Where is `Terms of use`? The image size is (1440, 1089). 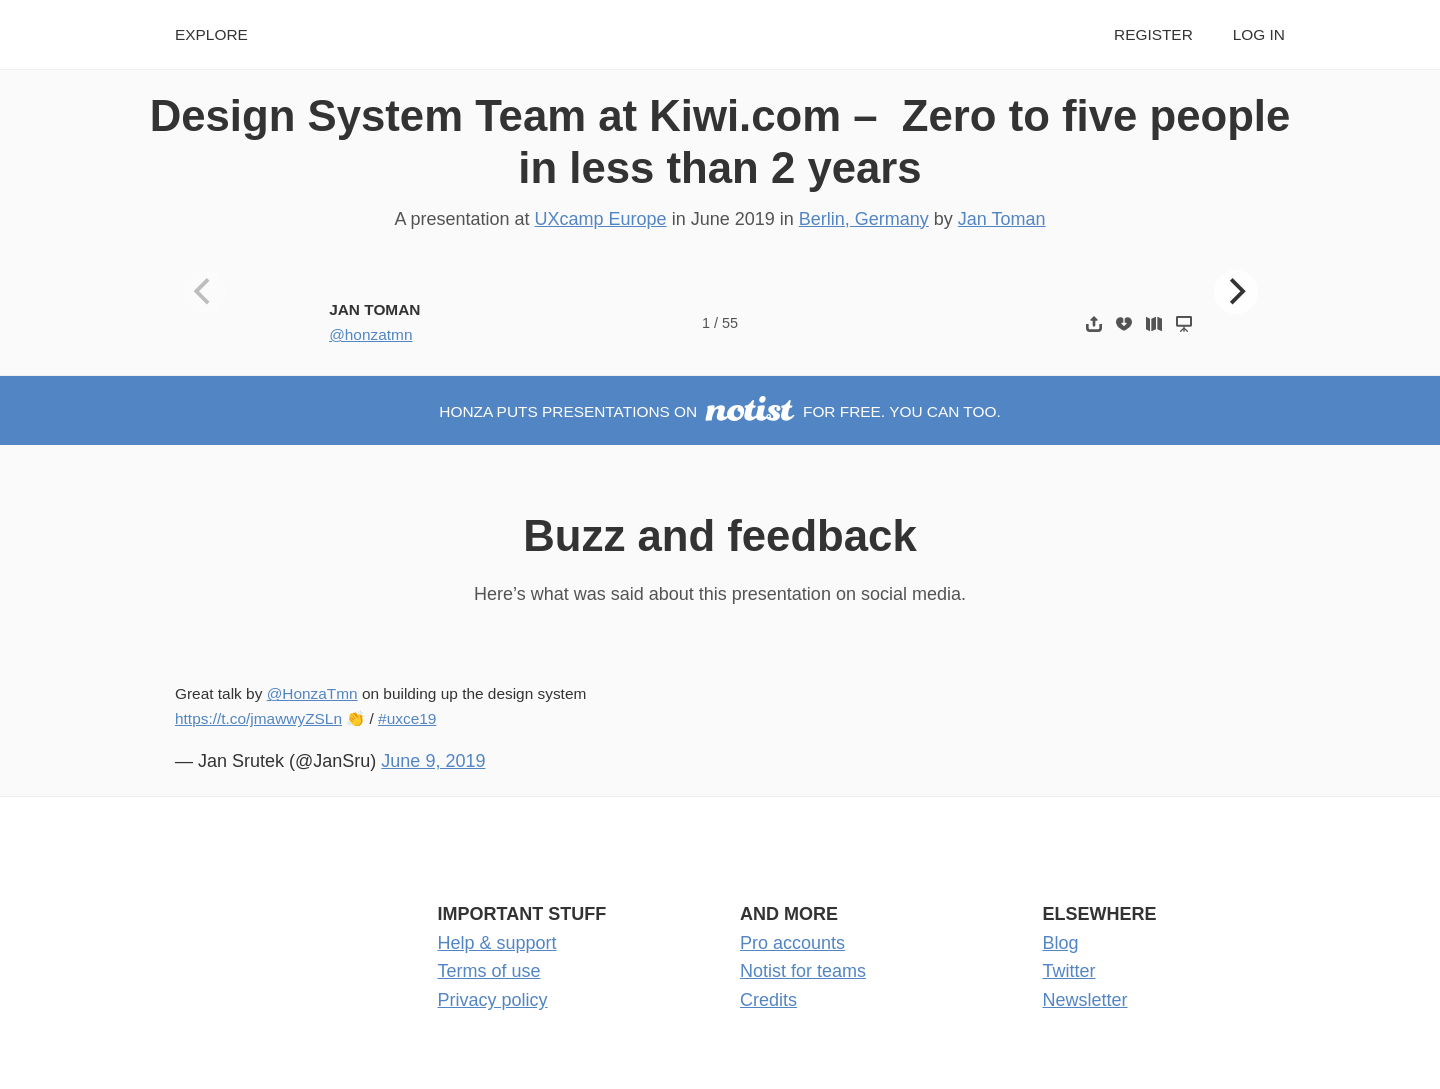 Terms of use is located at coordinates (489, 971).